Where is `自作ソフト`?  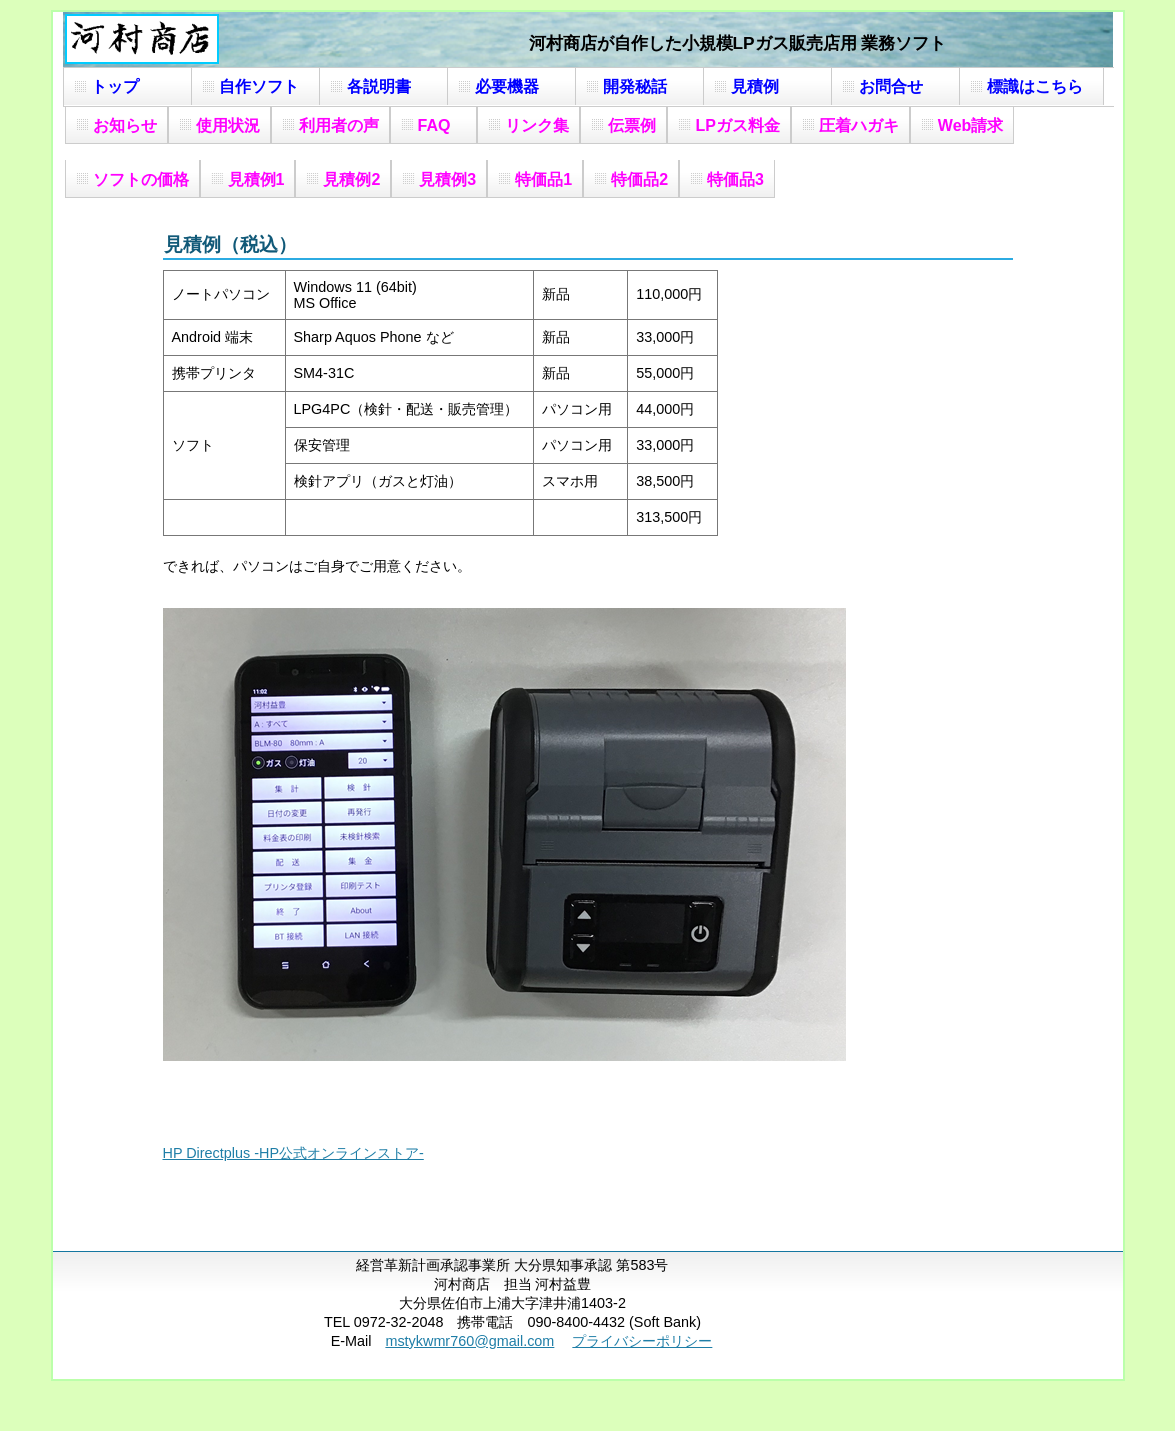
自作ソフト is located at coordinates (259, 86).